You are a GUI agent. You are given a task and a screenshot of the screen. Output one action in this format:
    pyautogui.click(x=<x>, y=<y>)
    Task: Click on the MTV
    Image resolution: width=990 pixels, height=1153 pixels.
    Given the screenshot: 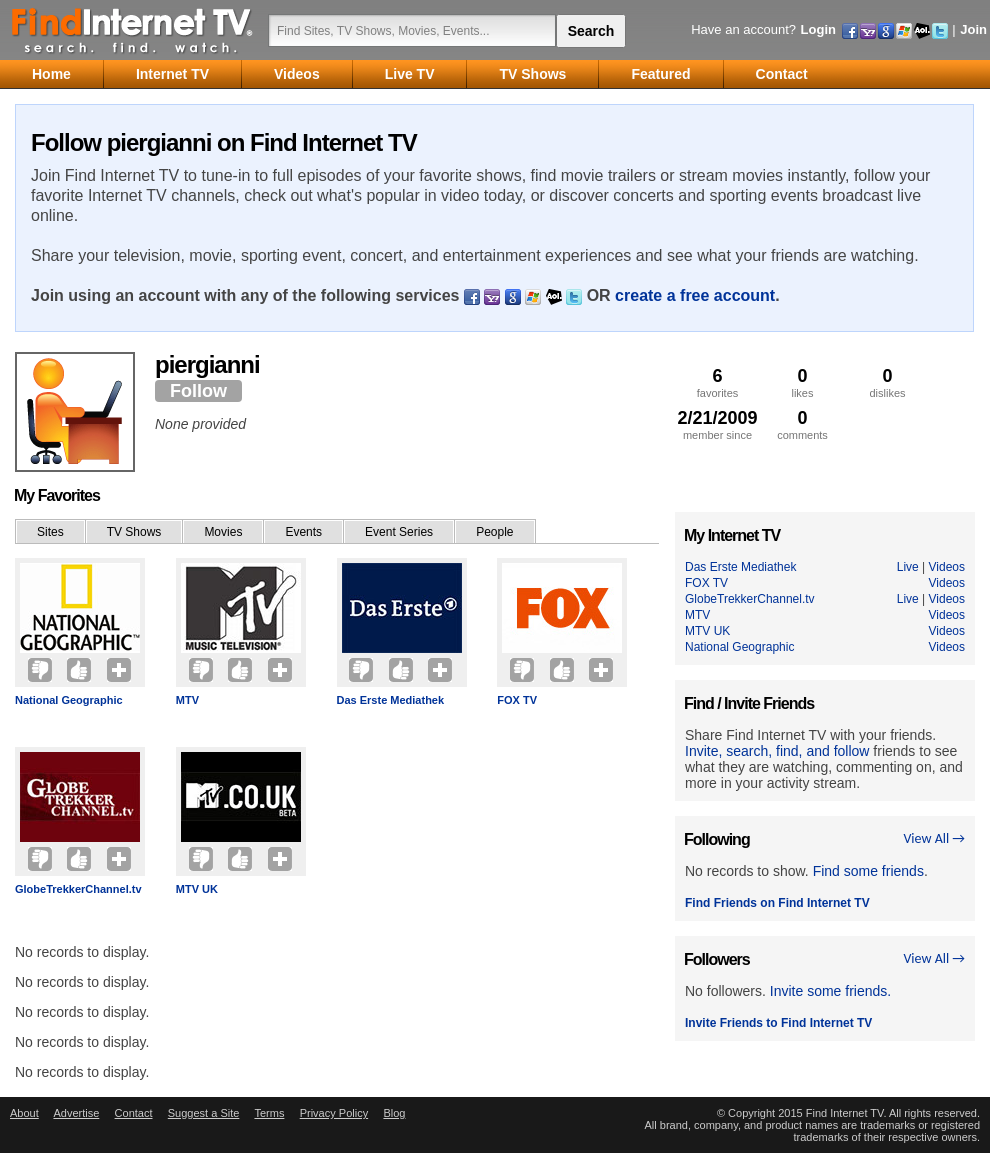 What is the action you would take?
    pyautogui.click(x=187, y=700)
    